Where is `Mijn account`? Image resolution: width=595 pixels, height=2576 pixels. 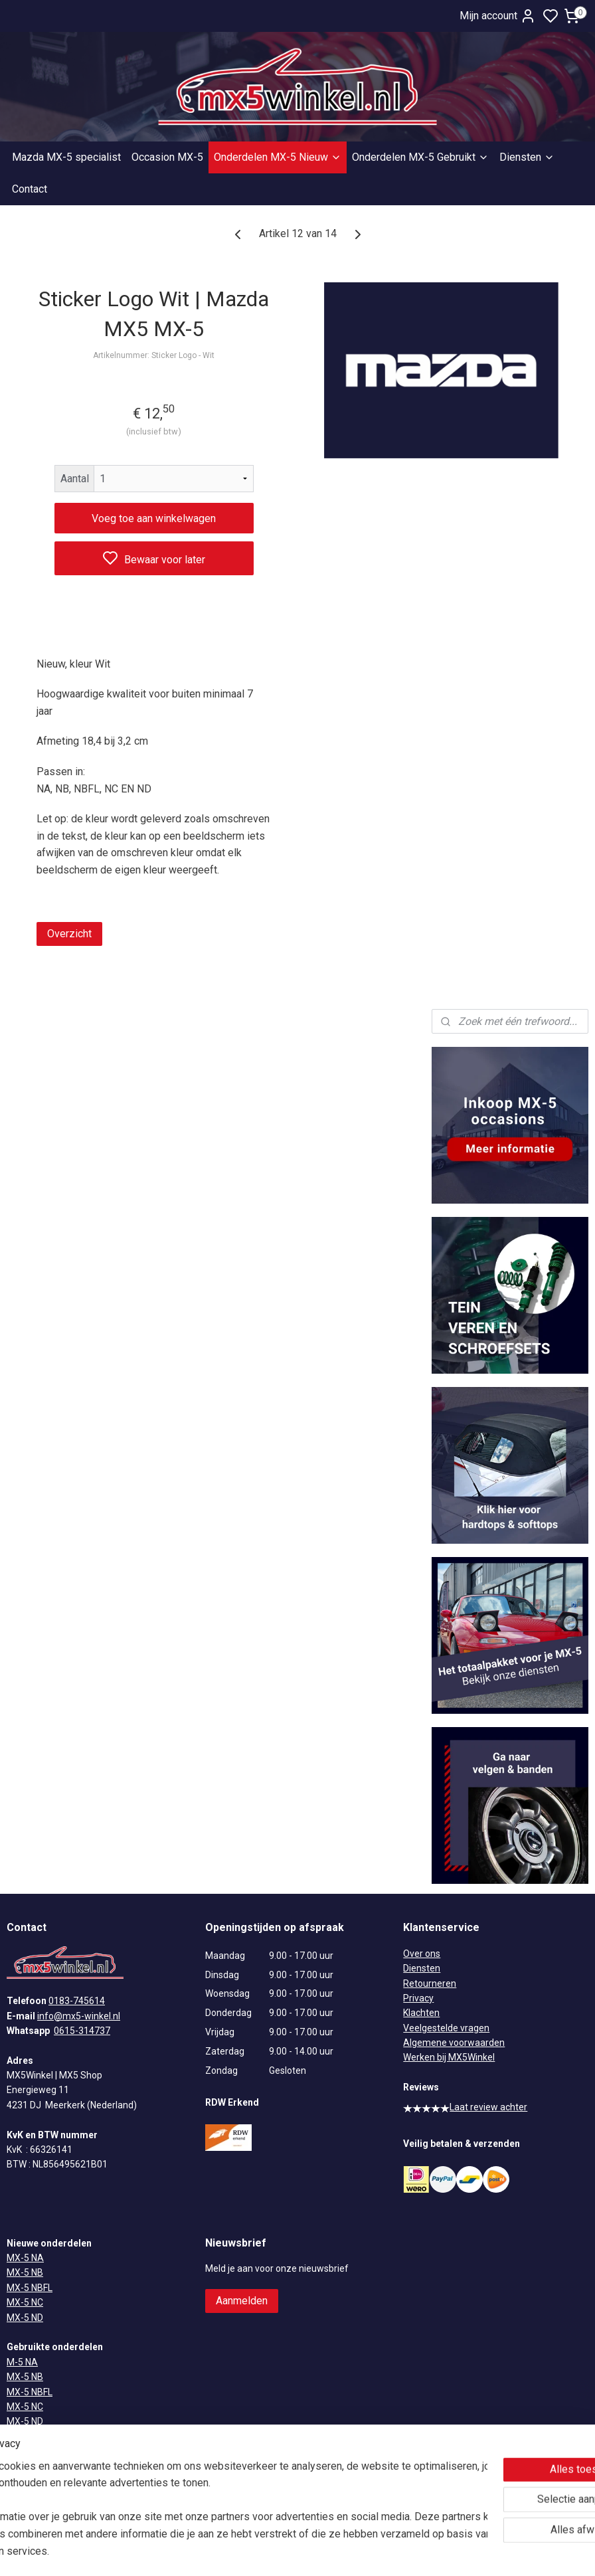 Mijn account is located at coordinates (498, 16).